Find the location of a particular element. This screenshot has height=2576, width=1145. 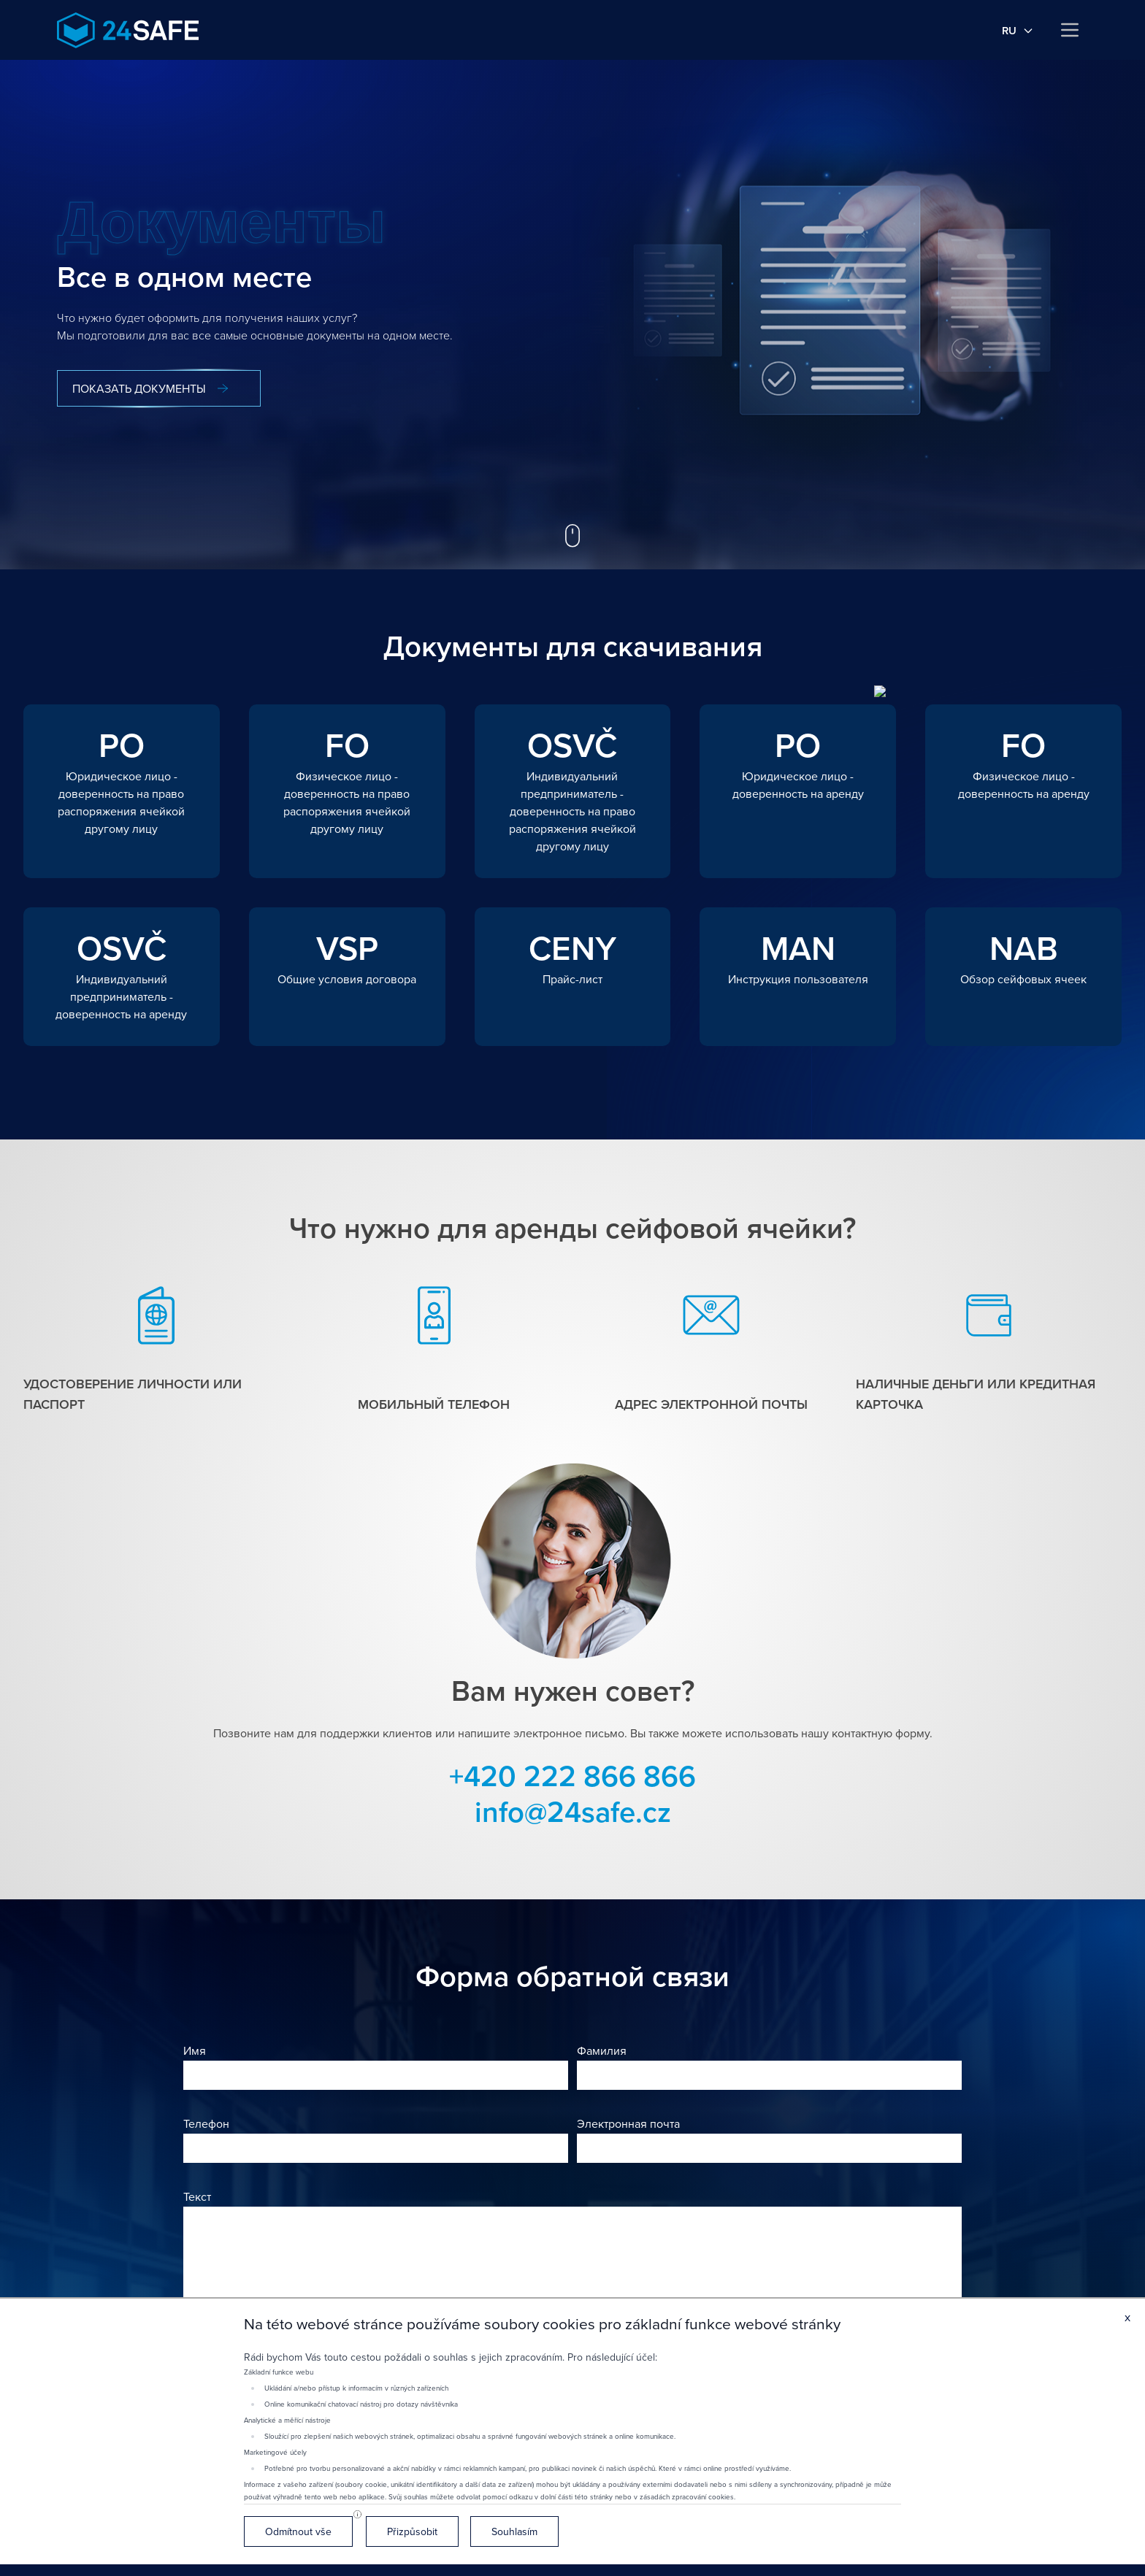

ru is located at coordinates (1018, 30).